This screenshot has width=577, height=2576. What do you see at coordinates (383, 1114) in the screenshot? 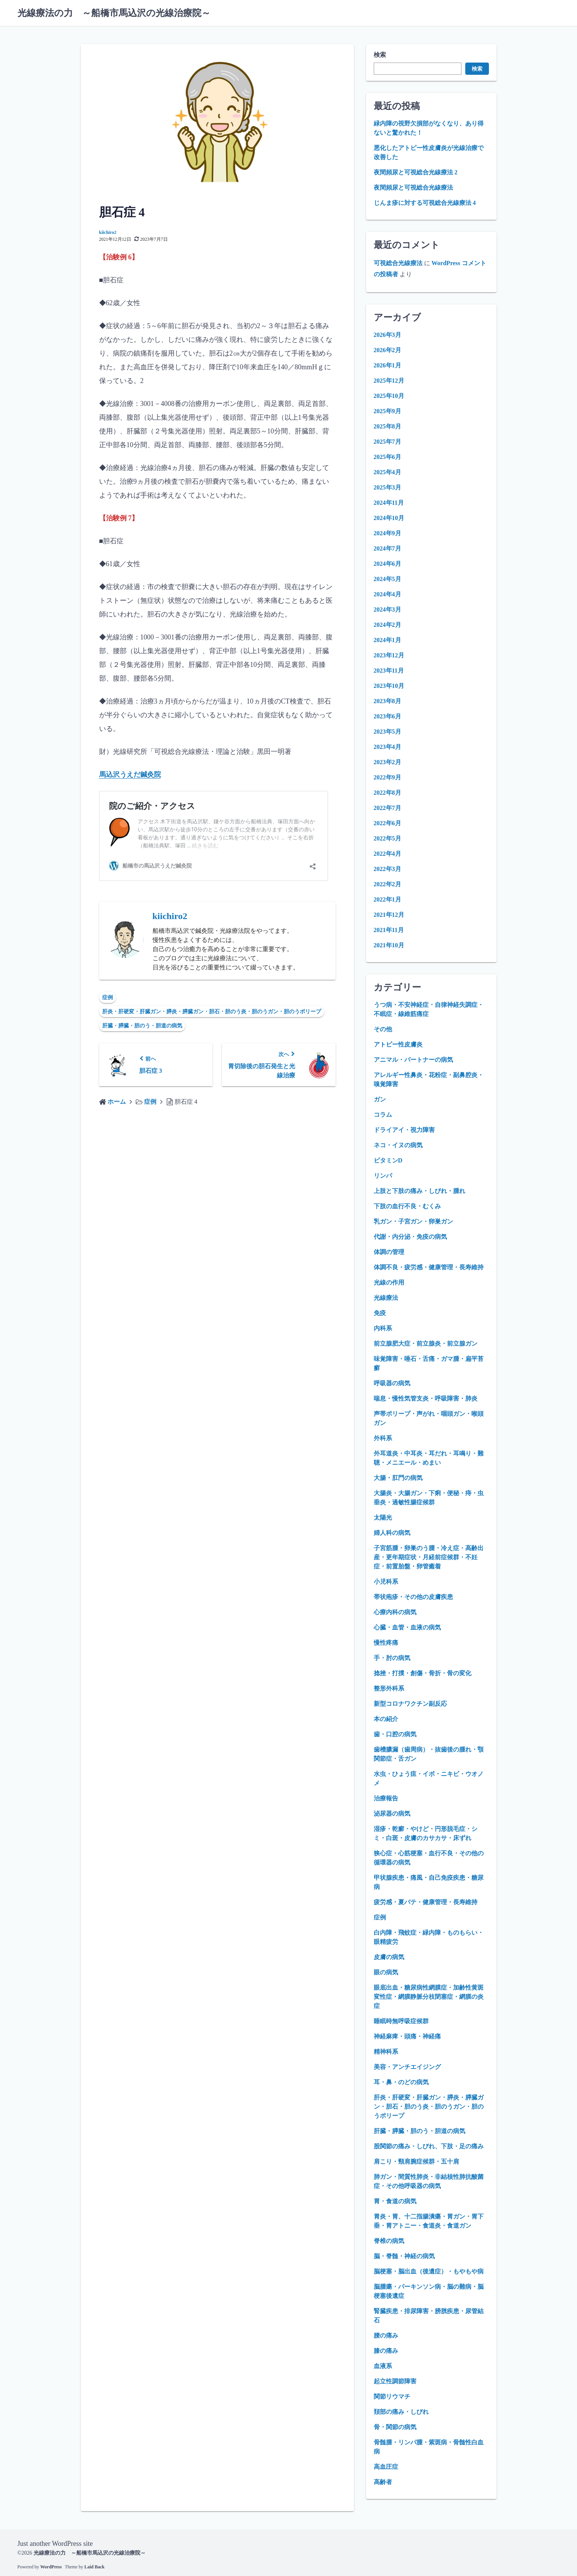
I see `コラム` at bounding box center [383, 1114].